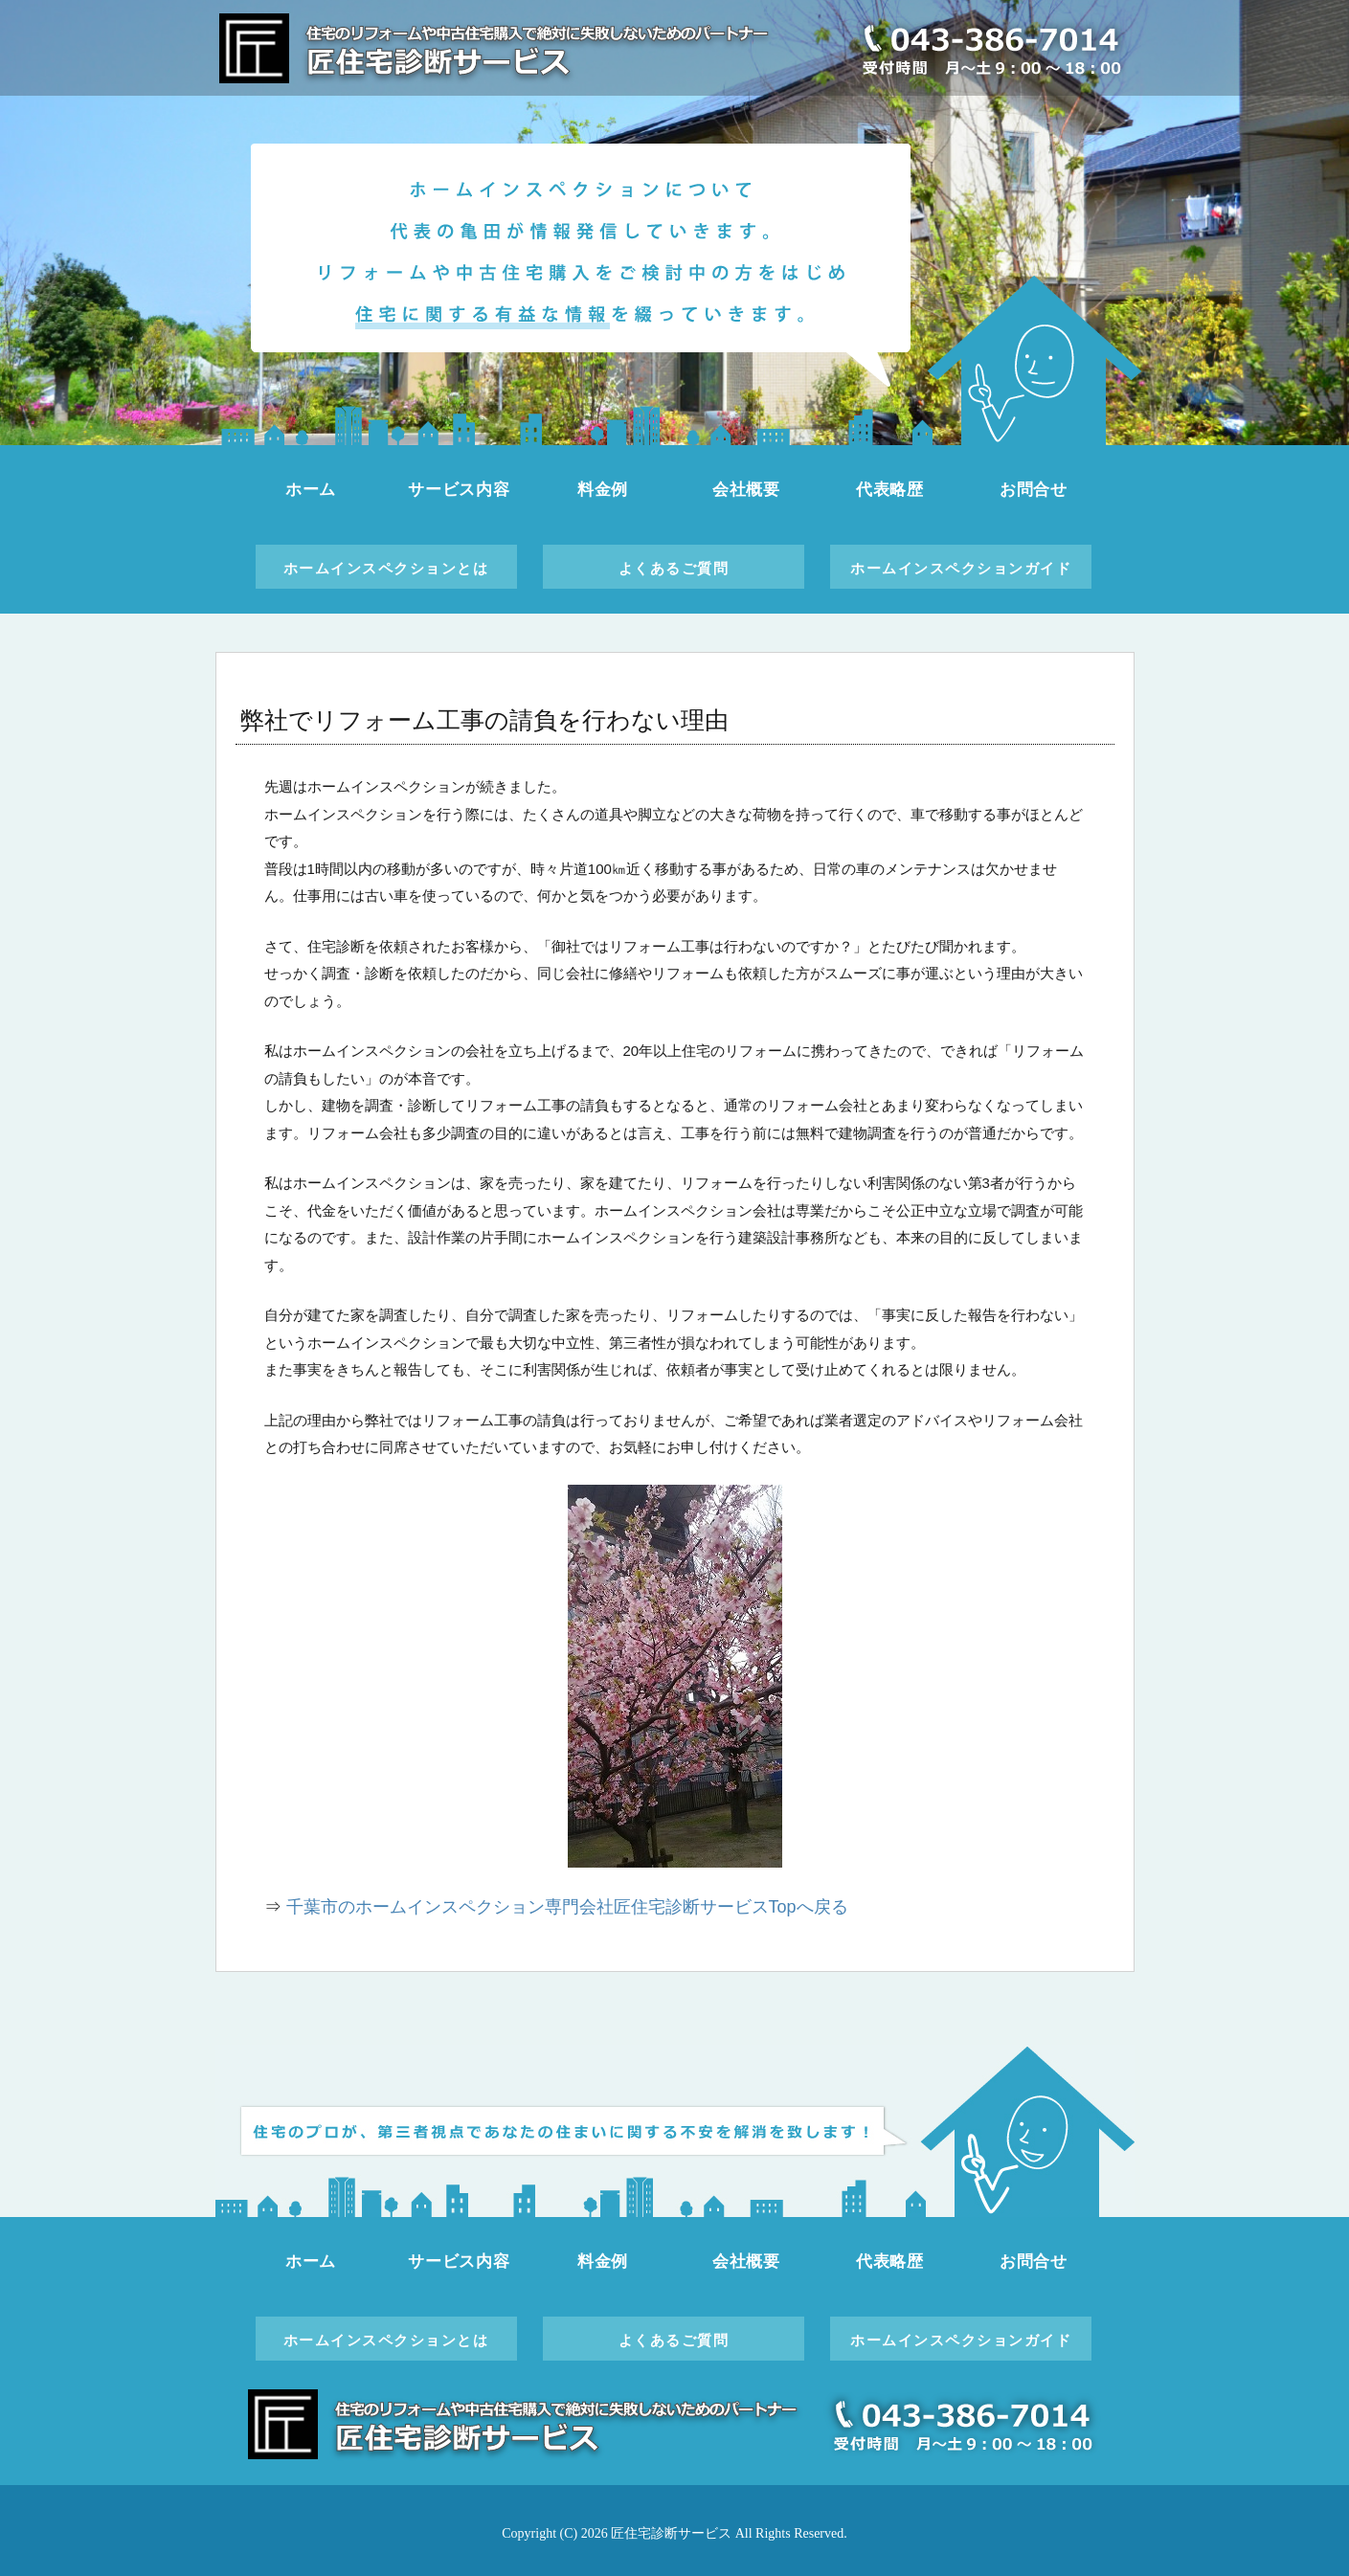 Image resolution: width=1349 pixels, height=2576 pixels. Describe the element at coordinates (674, 568) in the screenshot. I see `よくあるご質問` at that location.